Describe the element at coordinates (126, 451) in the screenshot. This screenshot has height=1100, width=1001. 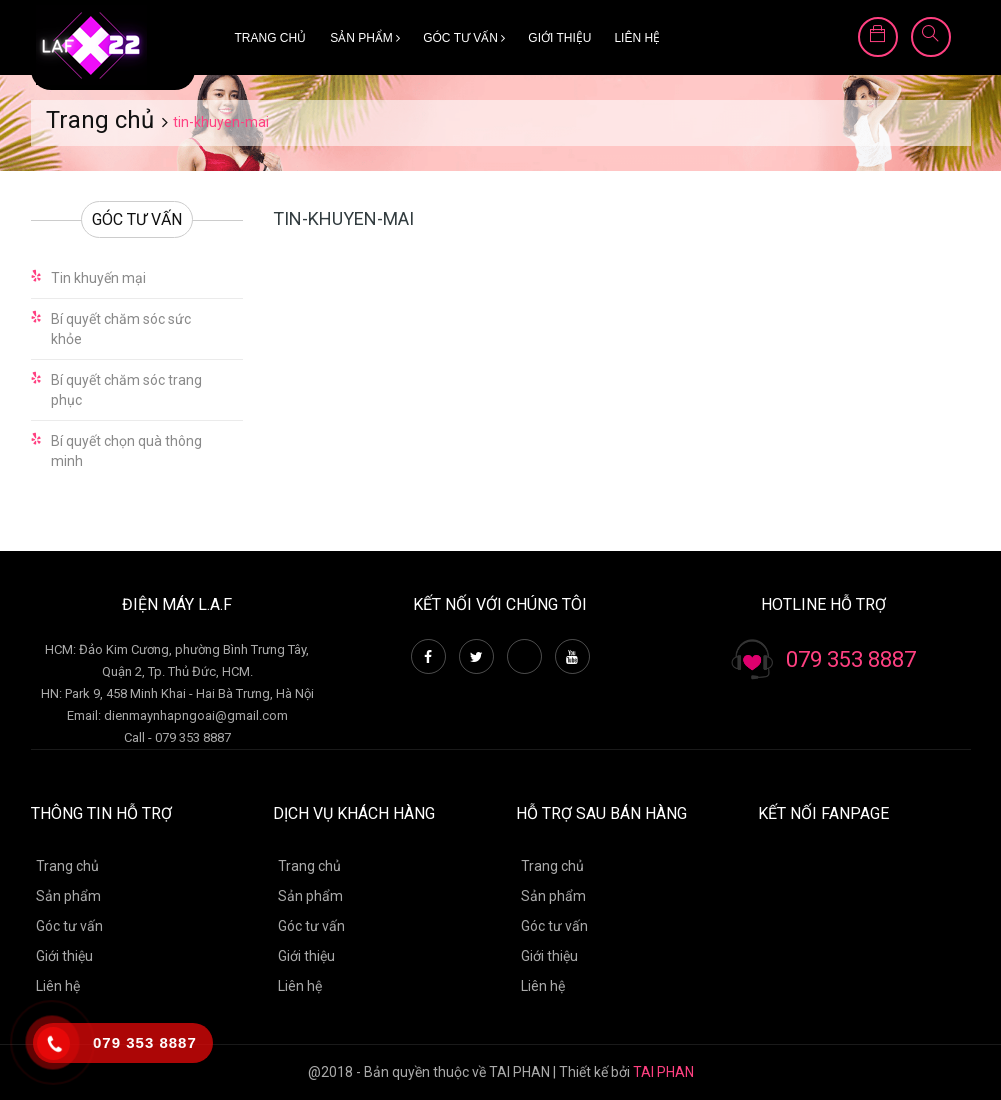
I see `Bí quyết chọn quà thông minh` at that location.